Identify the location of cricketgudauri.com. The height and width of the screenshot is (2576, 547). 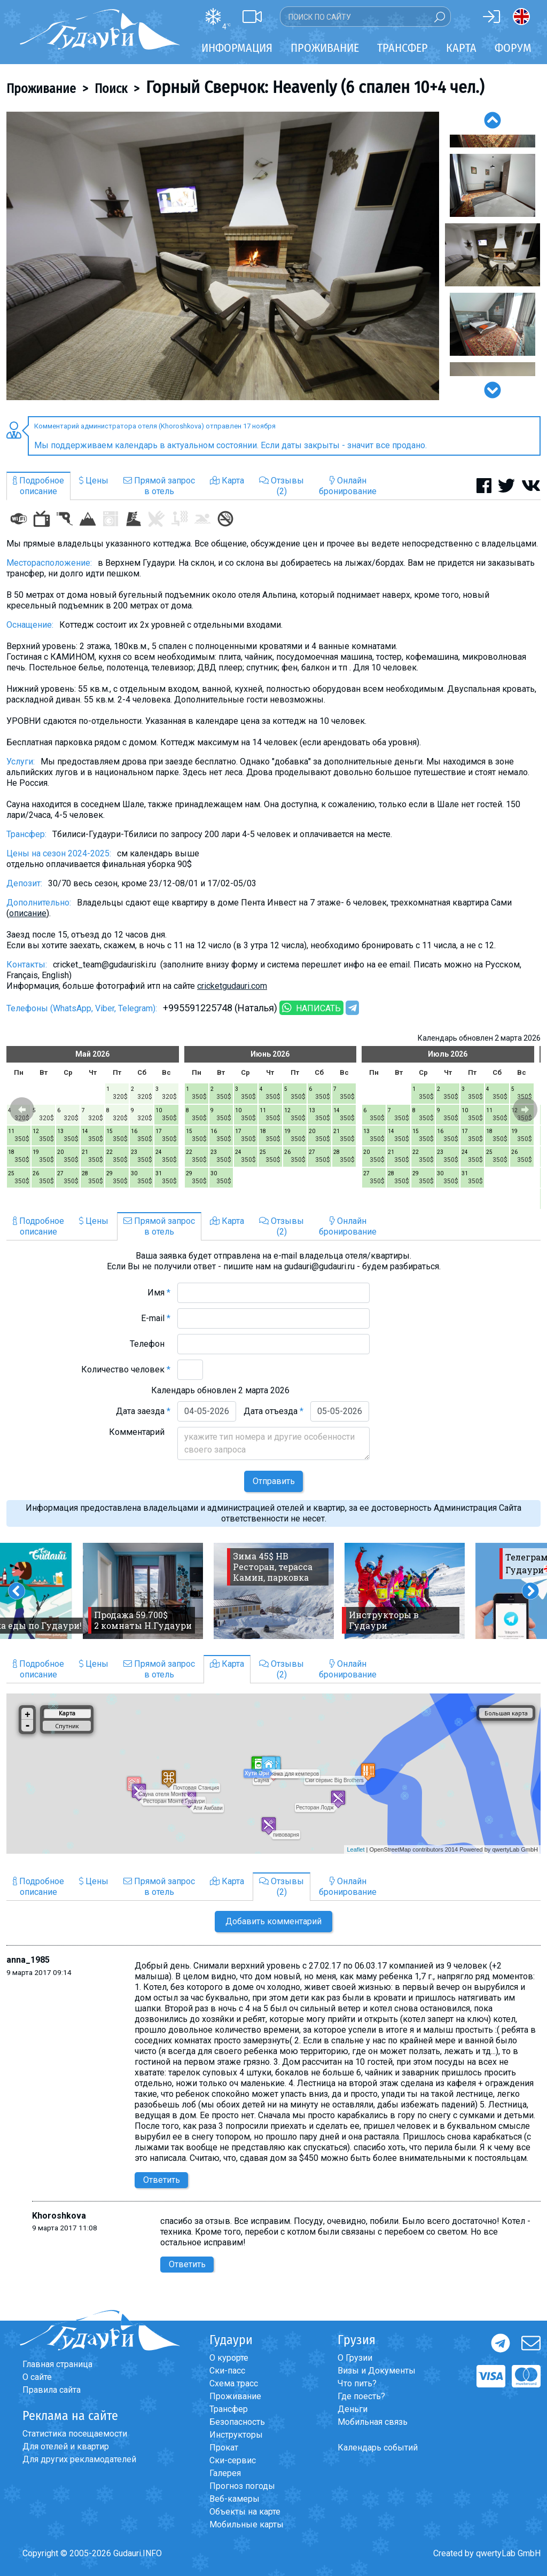
(232, 986).